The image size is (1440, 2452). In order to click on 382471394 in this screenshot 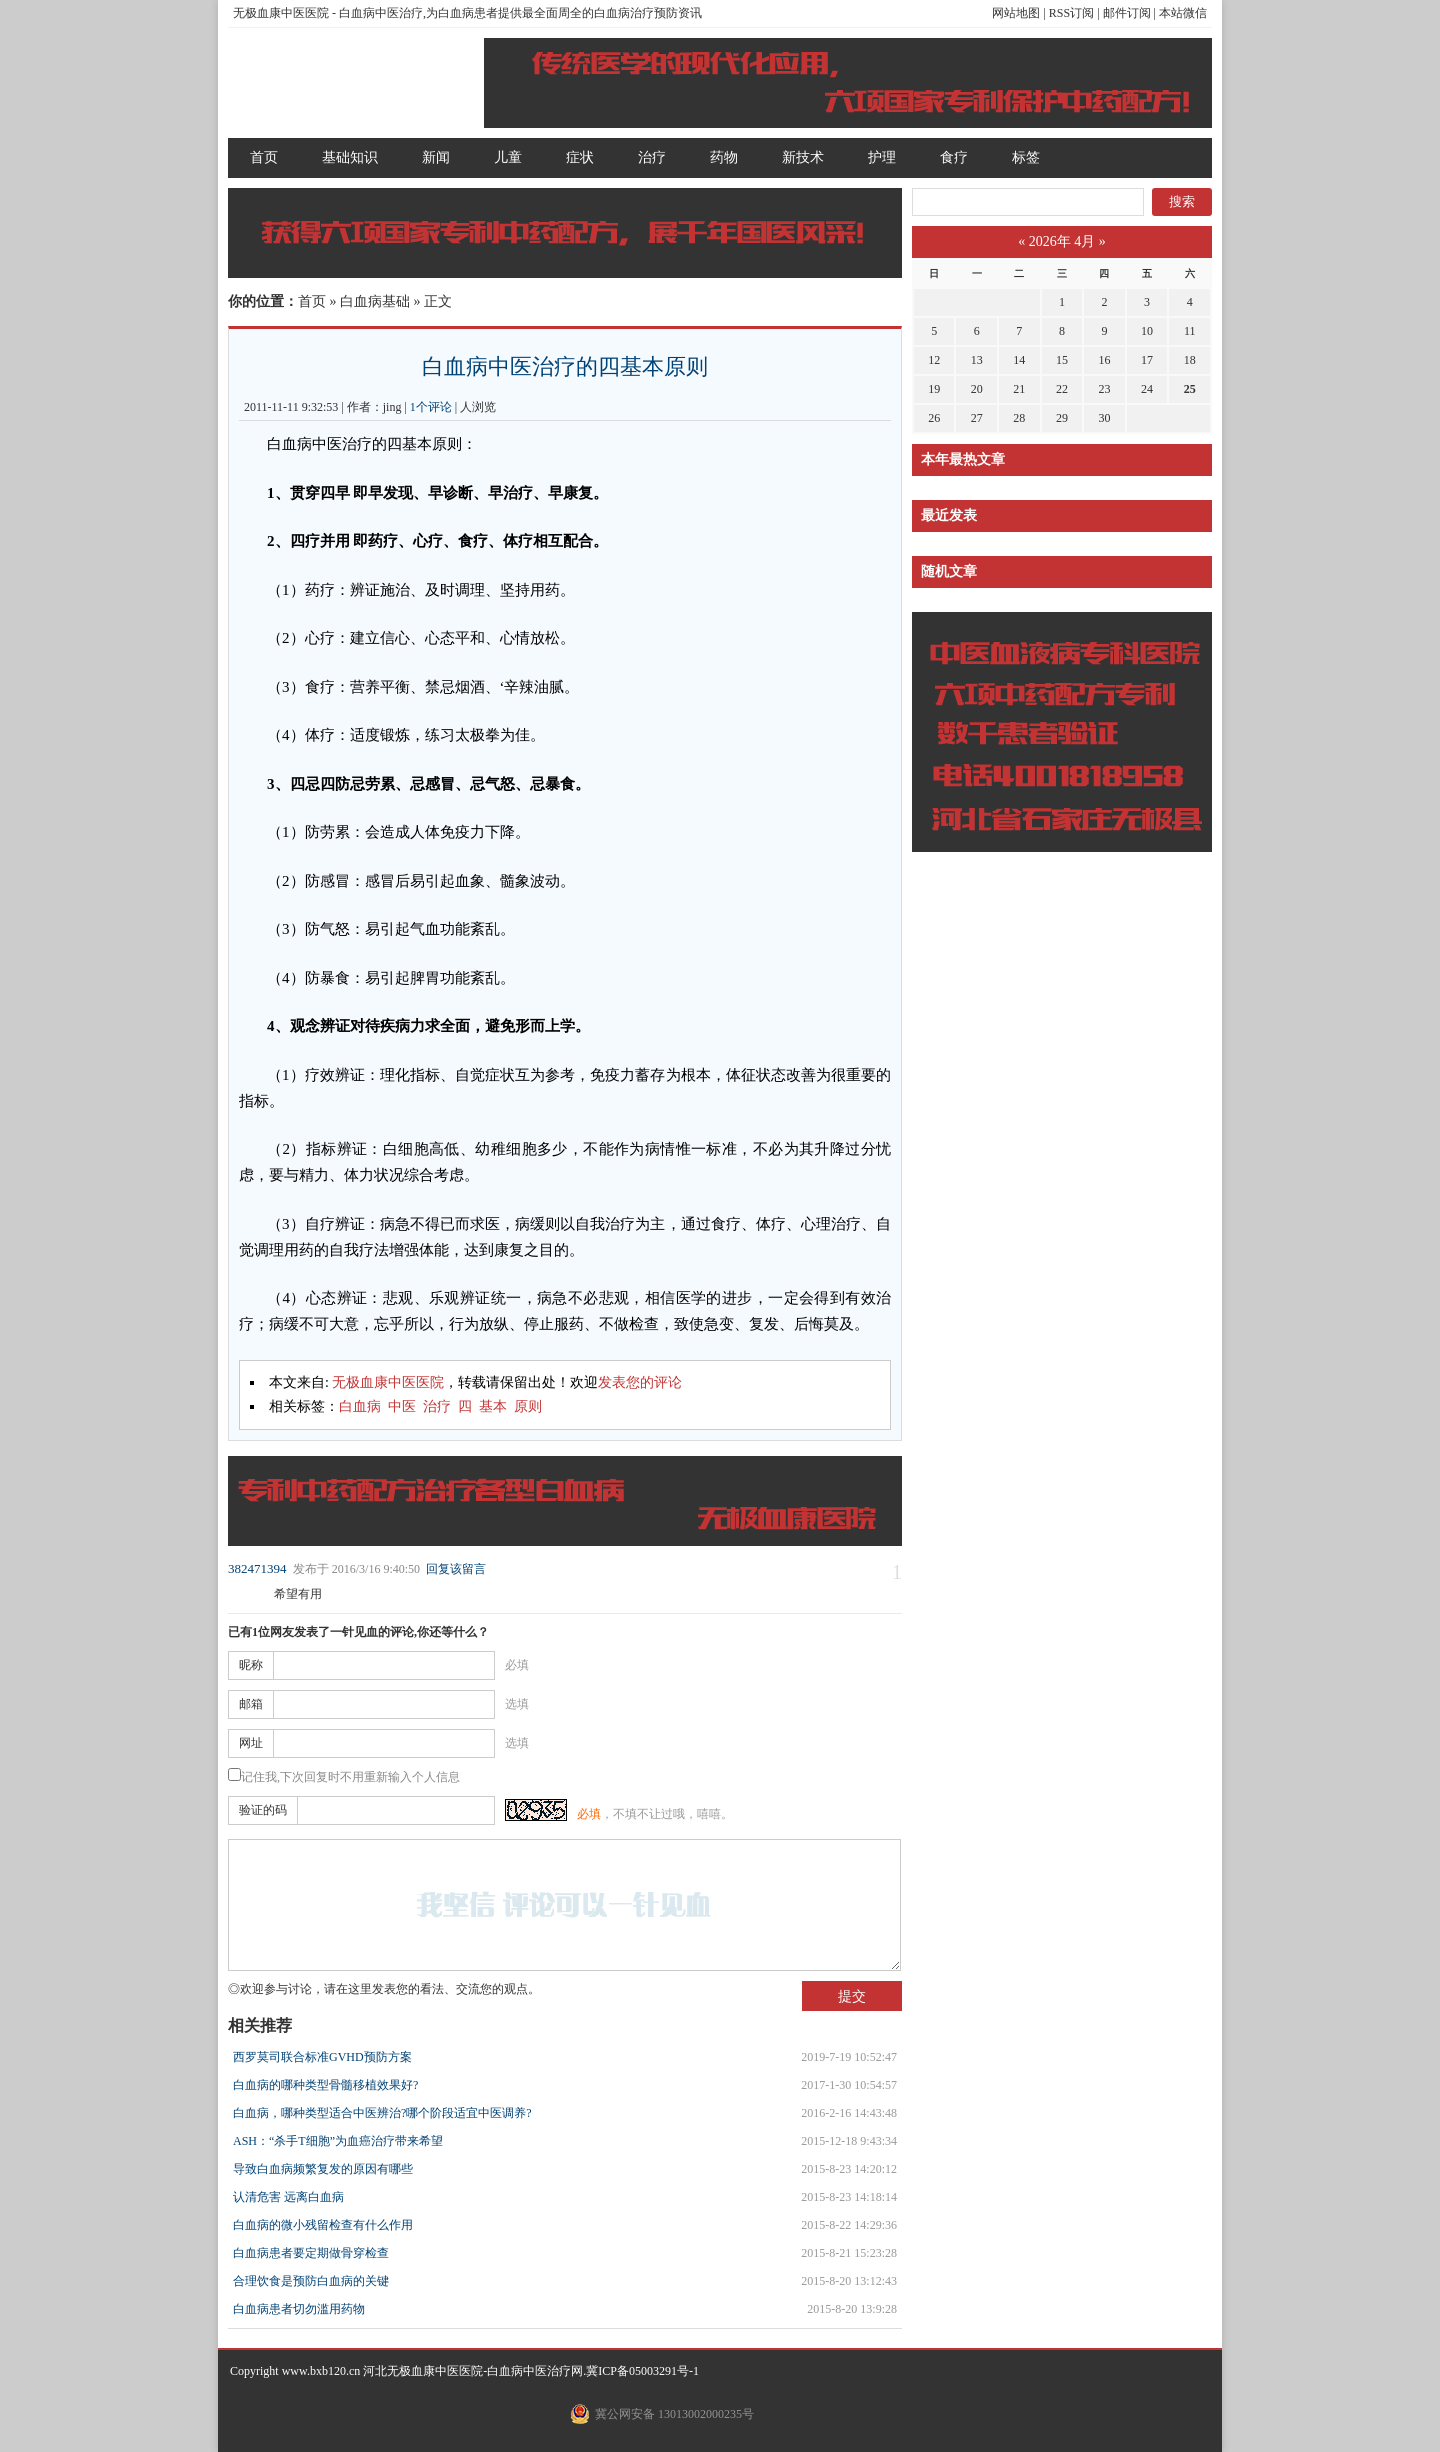, I will do `click(257, 1568)`.